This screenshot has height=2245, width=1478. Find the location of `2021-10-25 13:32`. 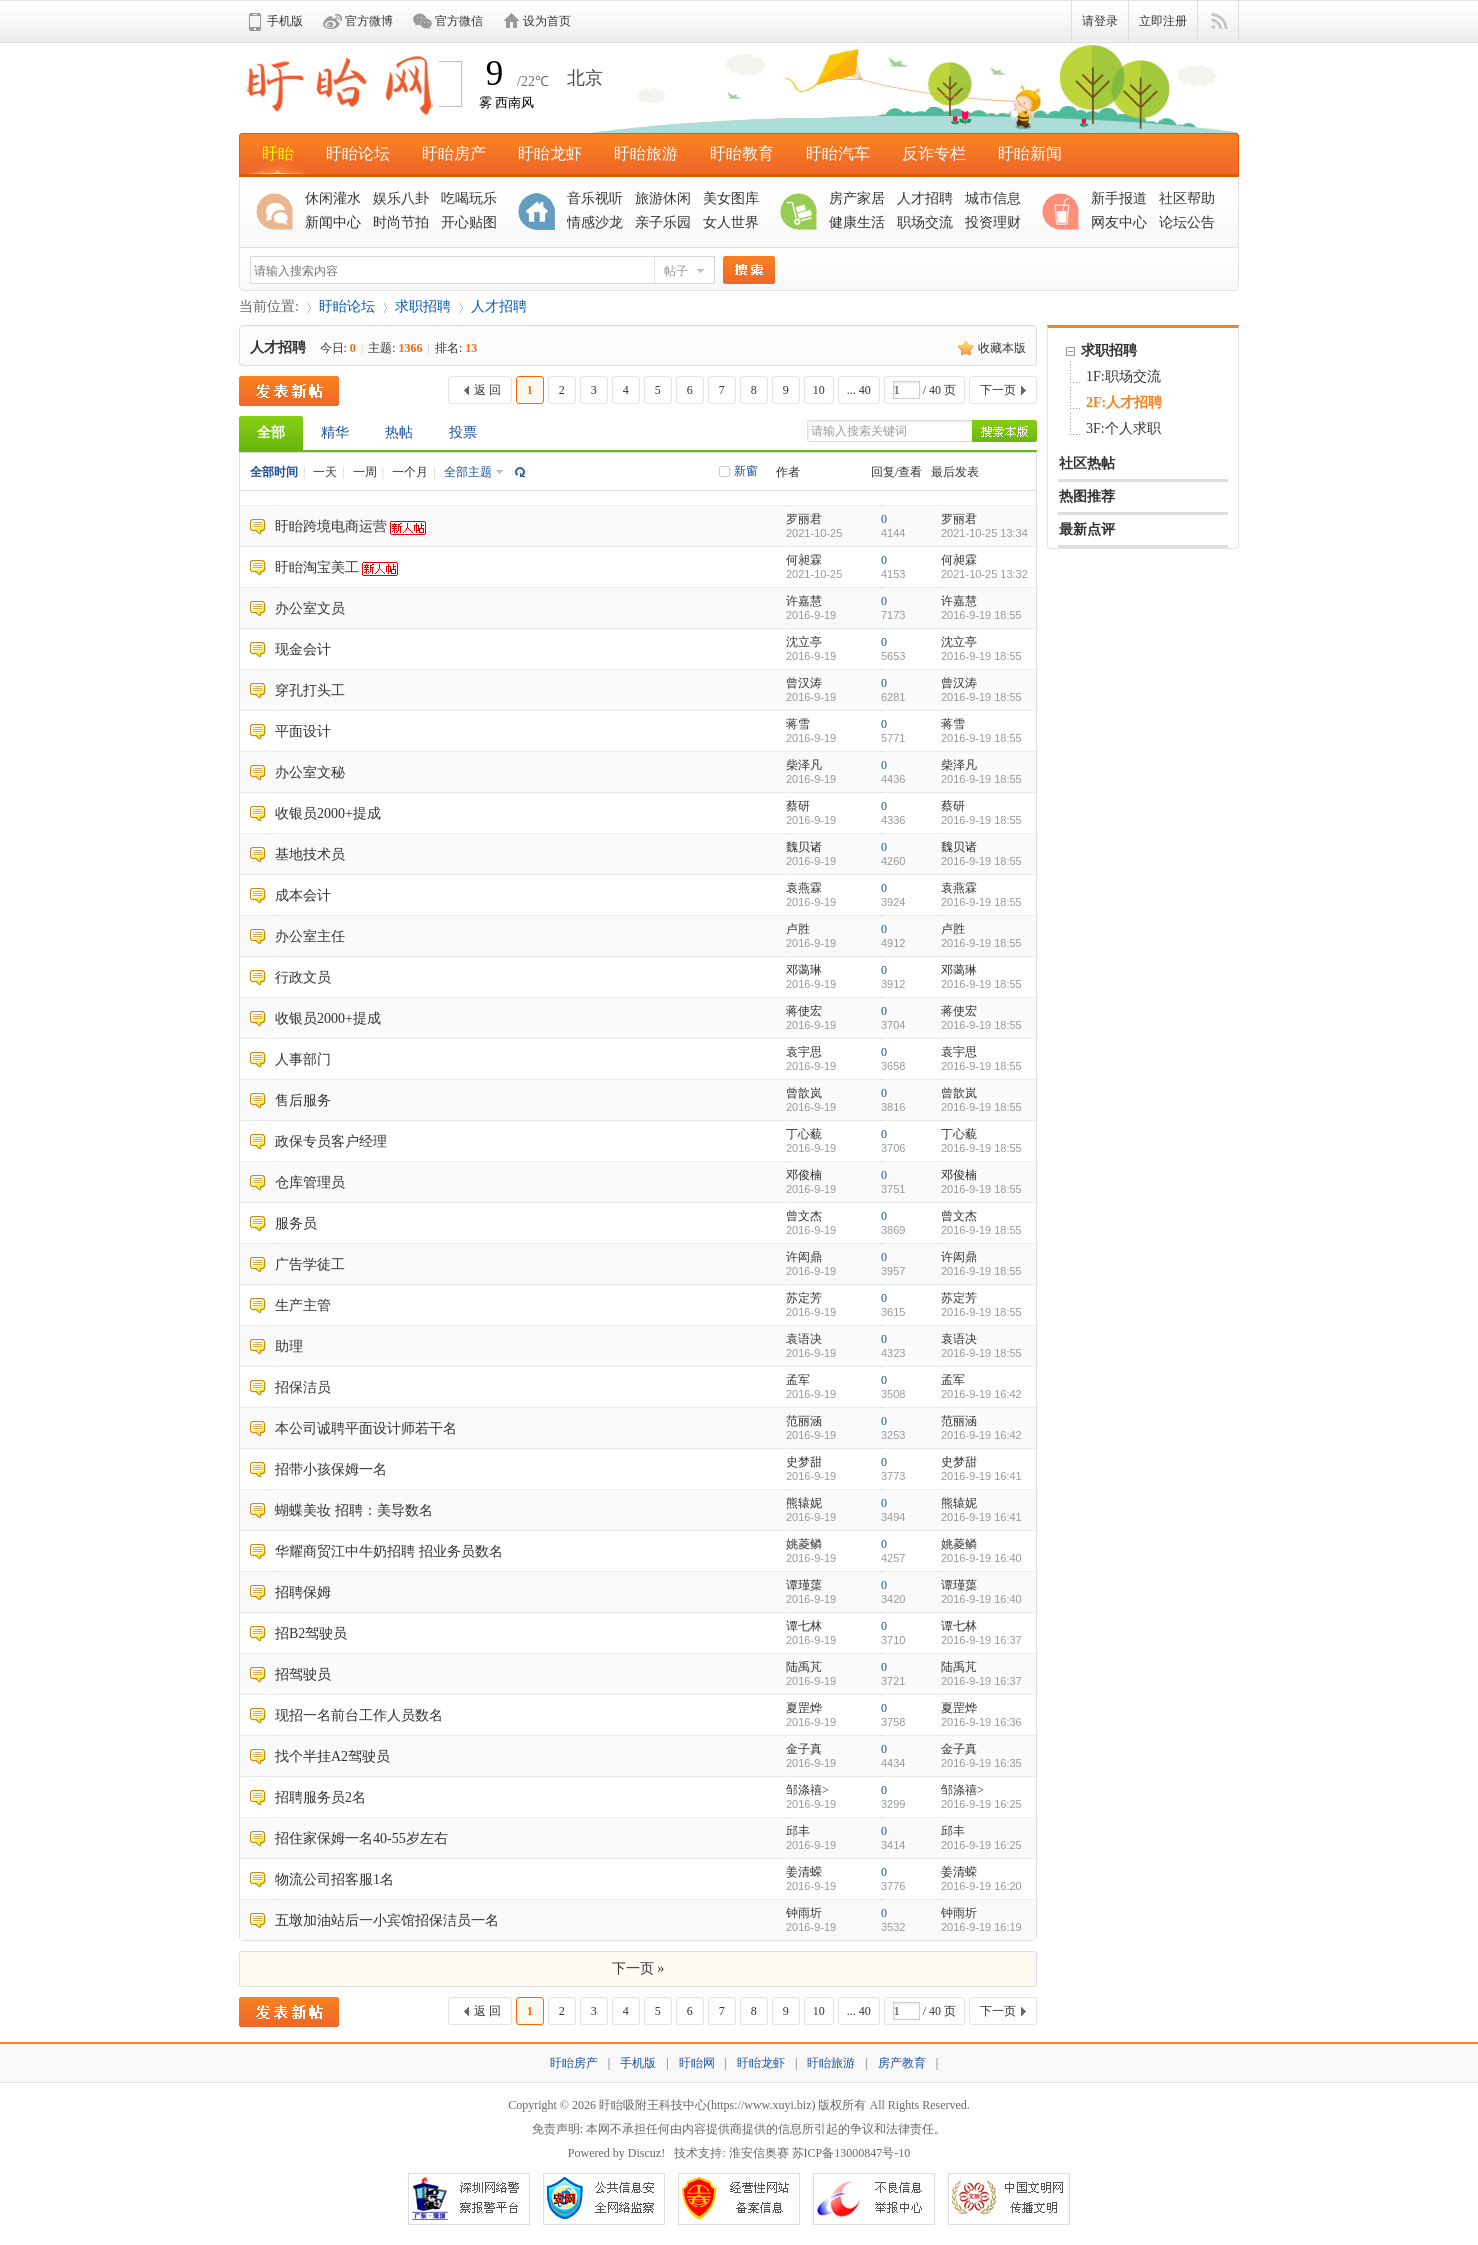

2021-10-25 13:32 is located at coordinates (984, 574).